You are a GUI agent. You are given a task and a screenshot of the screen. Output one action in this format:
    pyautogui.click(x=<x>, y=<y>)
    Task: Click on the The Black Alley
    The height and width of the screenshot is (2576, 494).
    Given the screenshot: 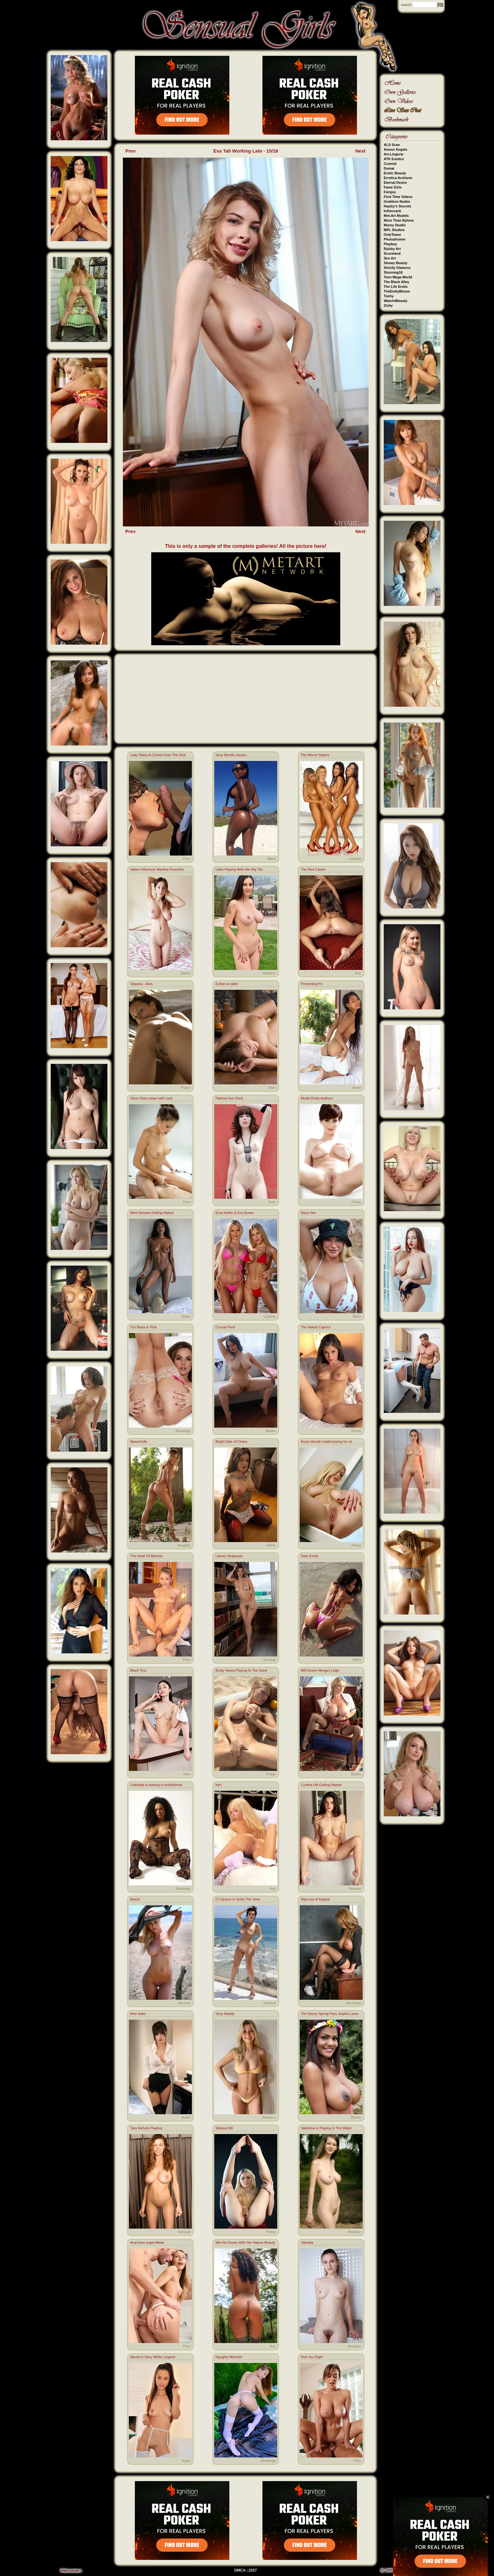 What is the action you would take?
    pyautogui.click(x=396, y=282)
    